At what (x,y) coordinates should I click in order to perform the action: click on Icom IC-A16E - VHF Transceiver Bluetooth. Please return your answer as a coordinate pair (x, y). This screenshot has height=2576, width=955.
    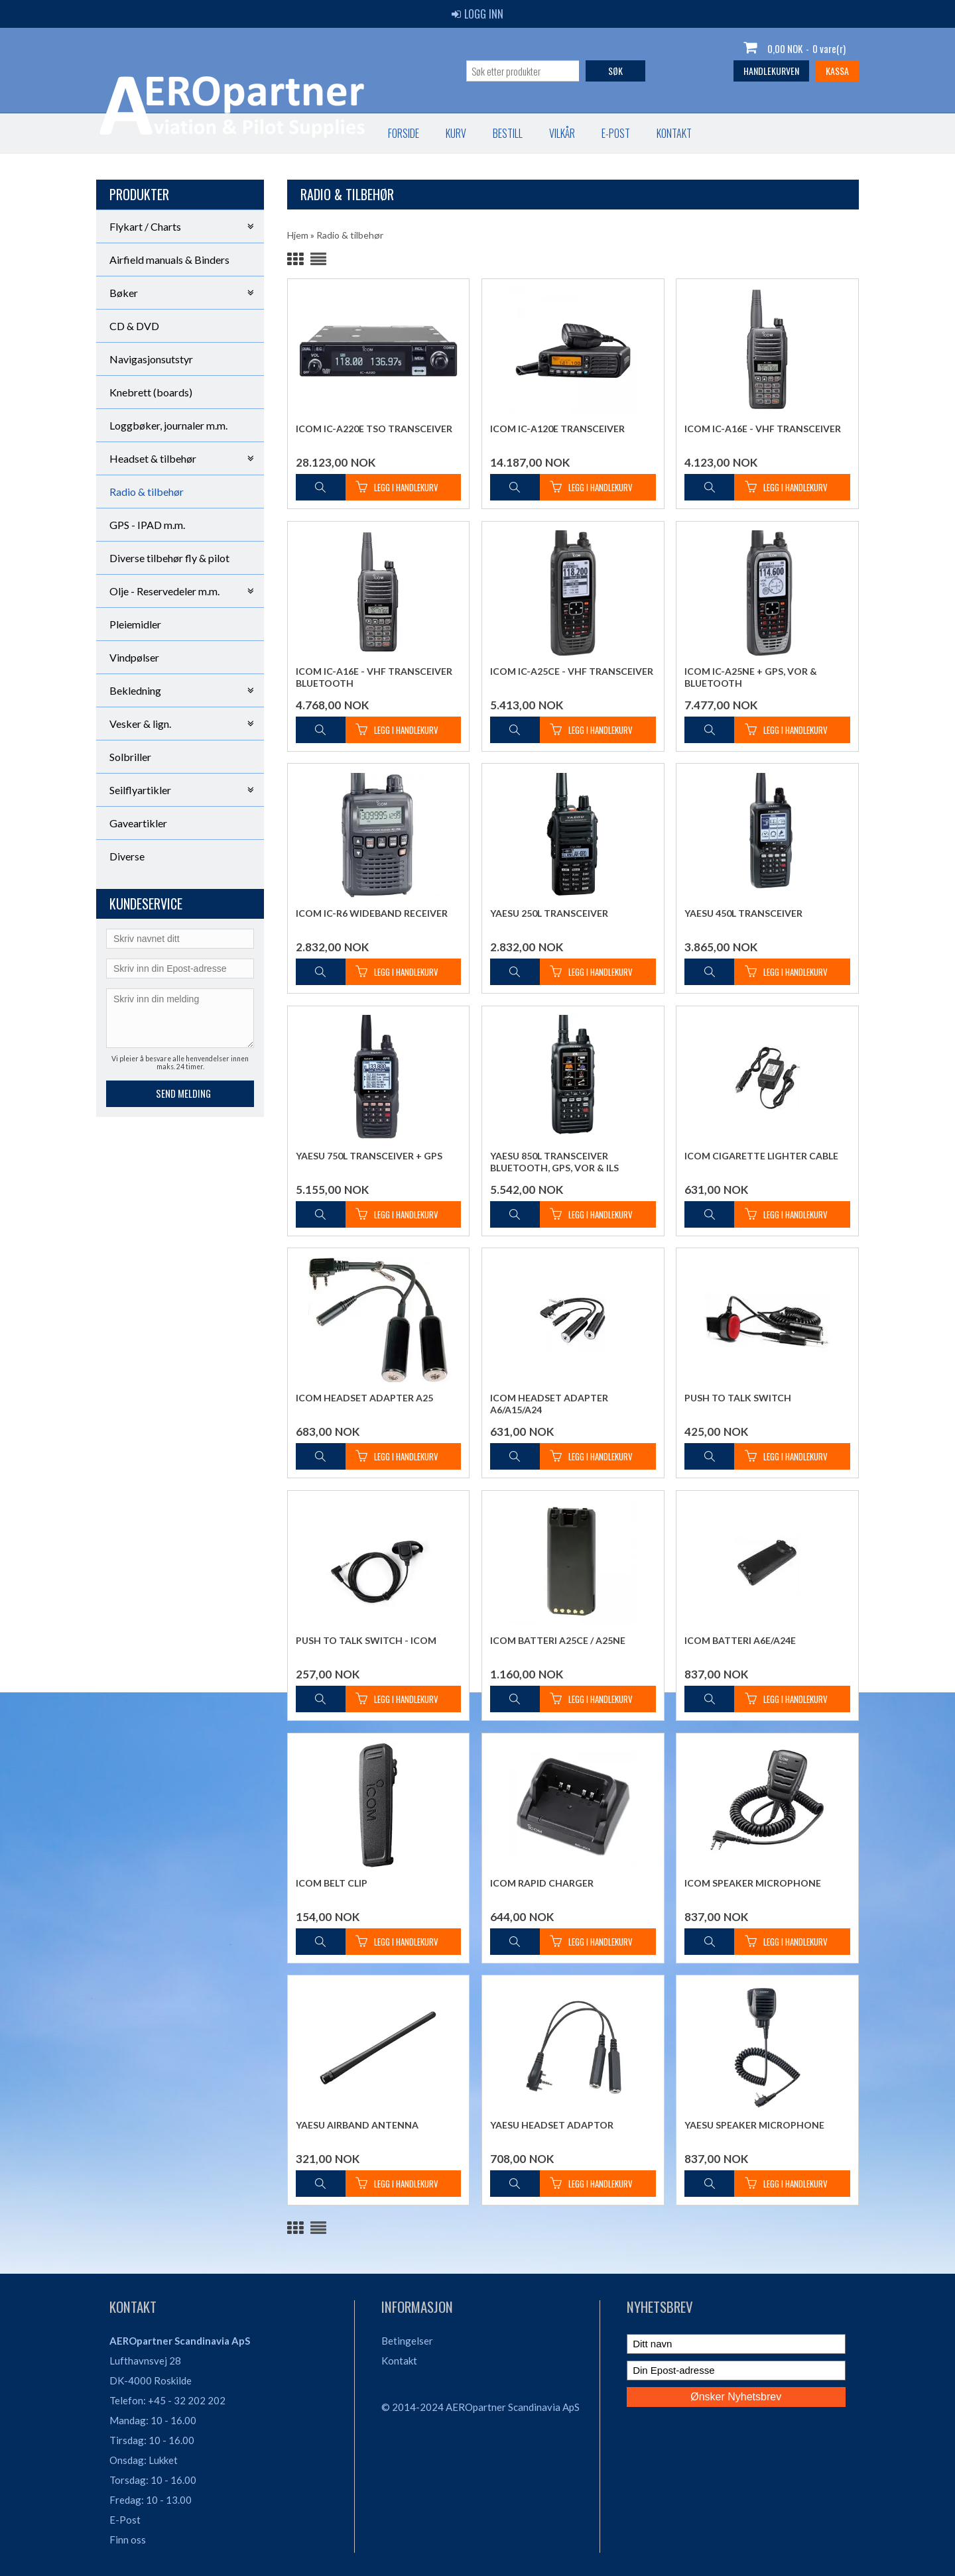
    Looking at the image, I should click on (374, 677).